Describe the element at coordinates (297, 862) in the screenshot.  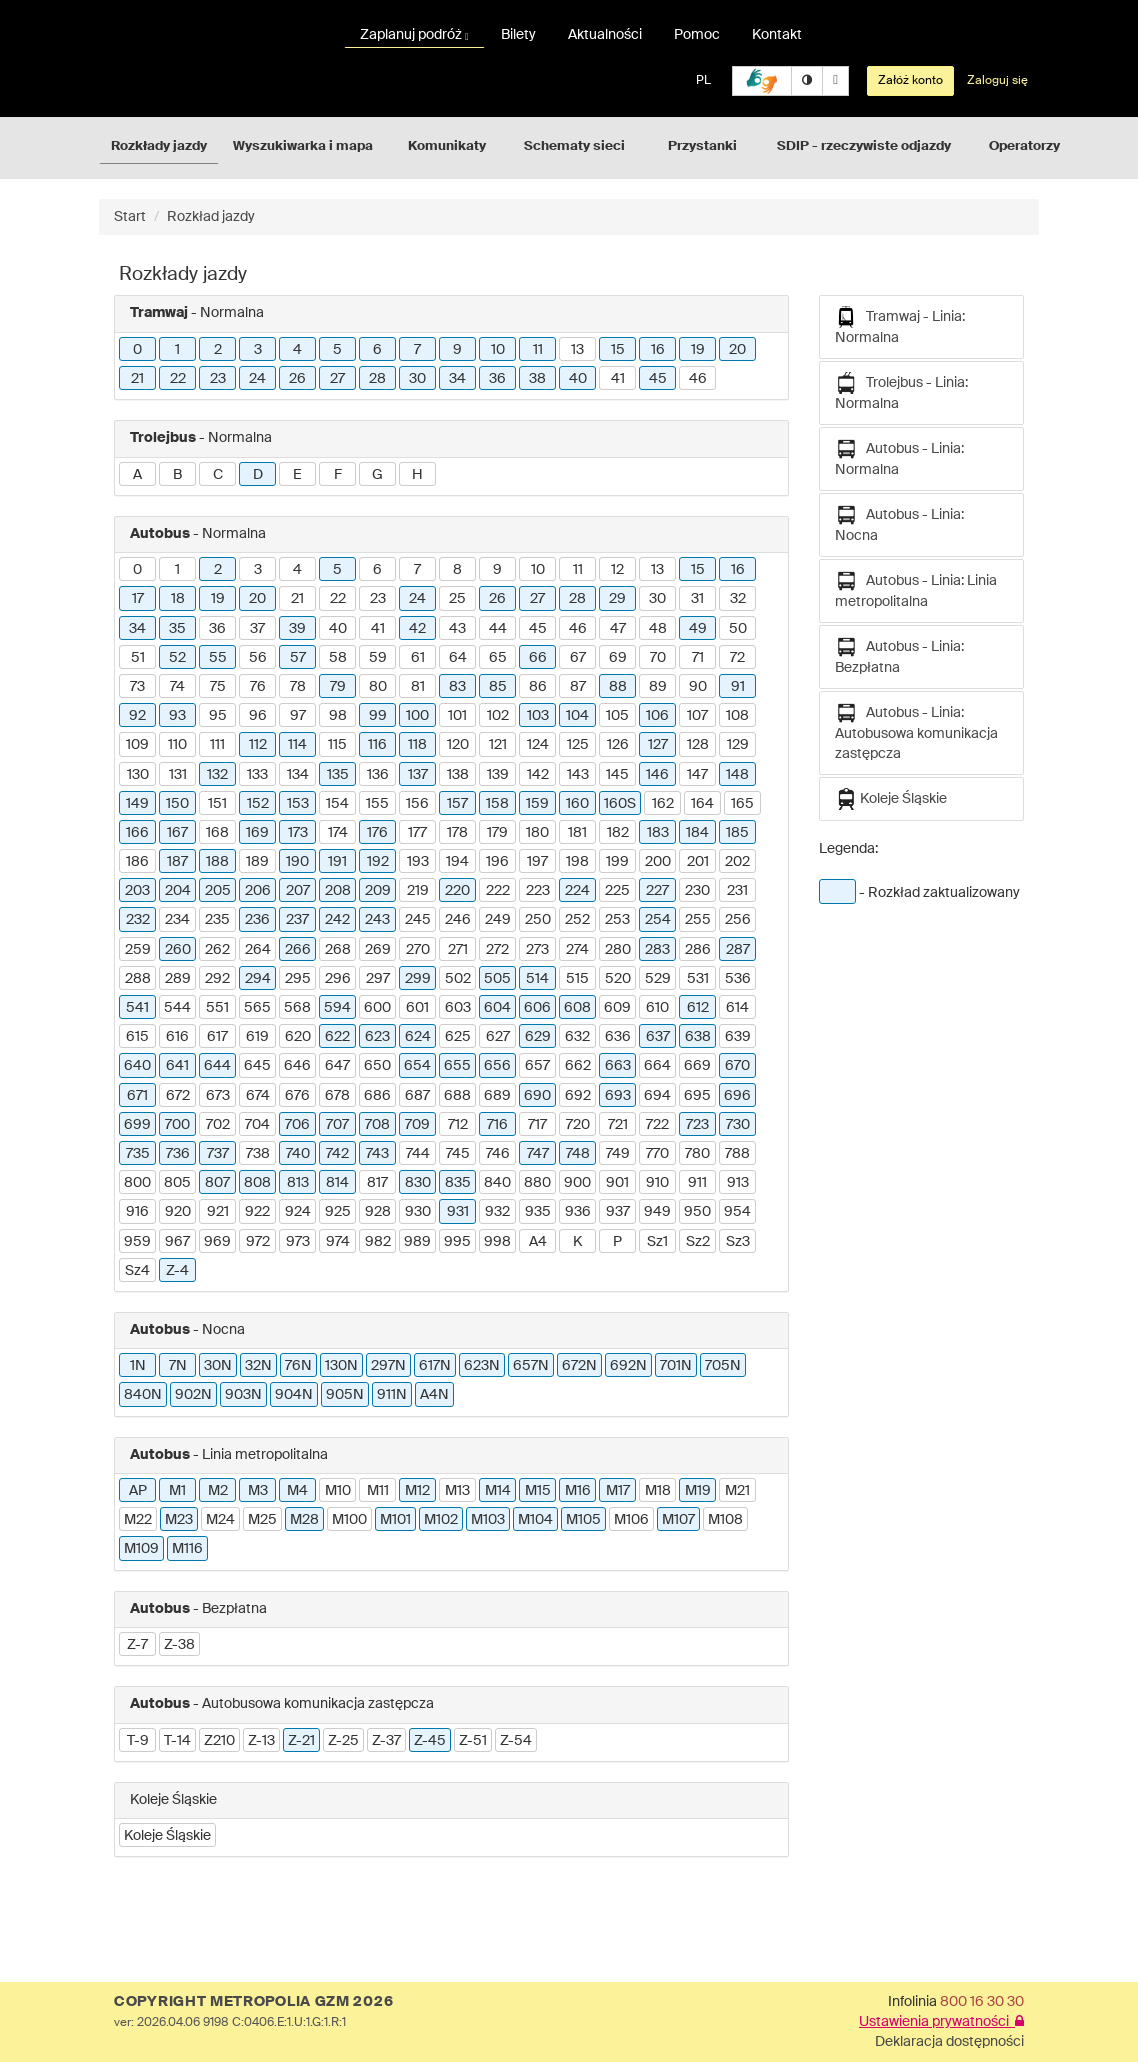
I see `190 [button]` at that location.